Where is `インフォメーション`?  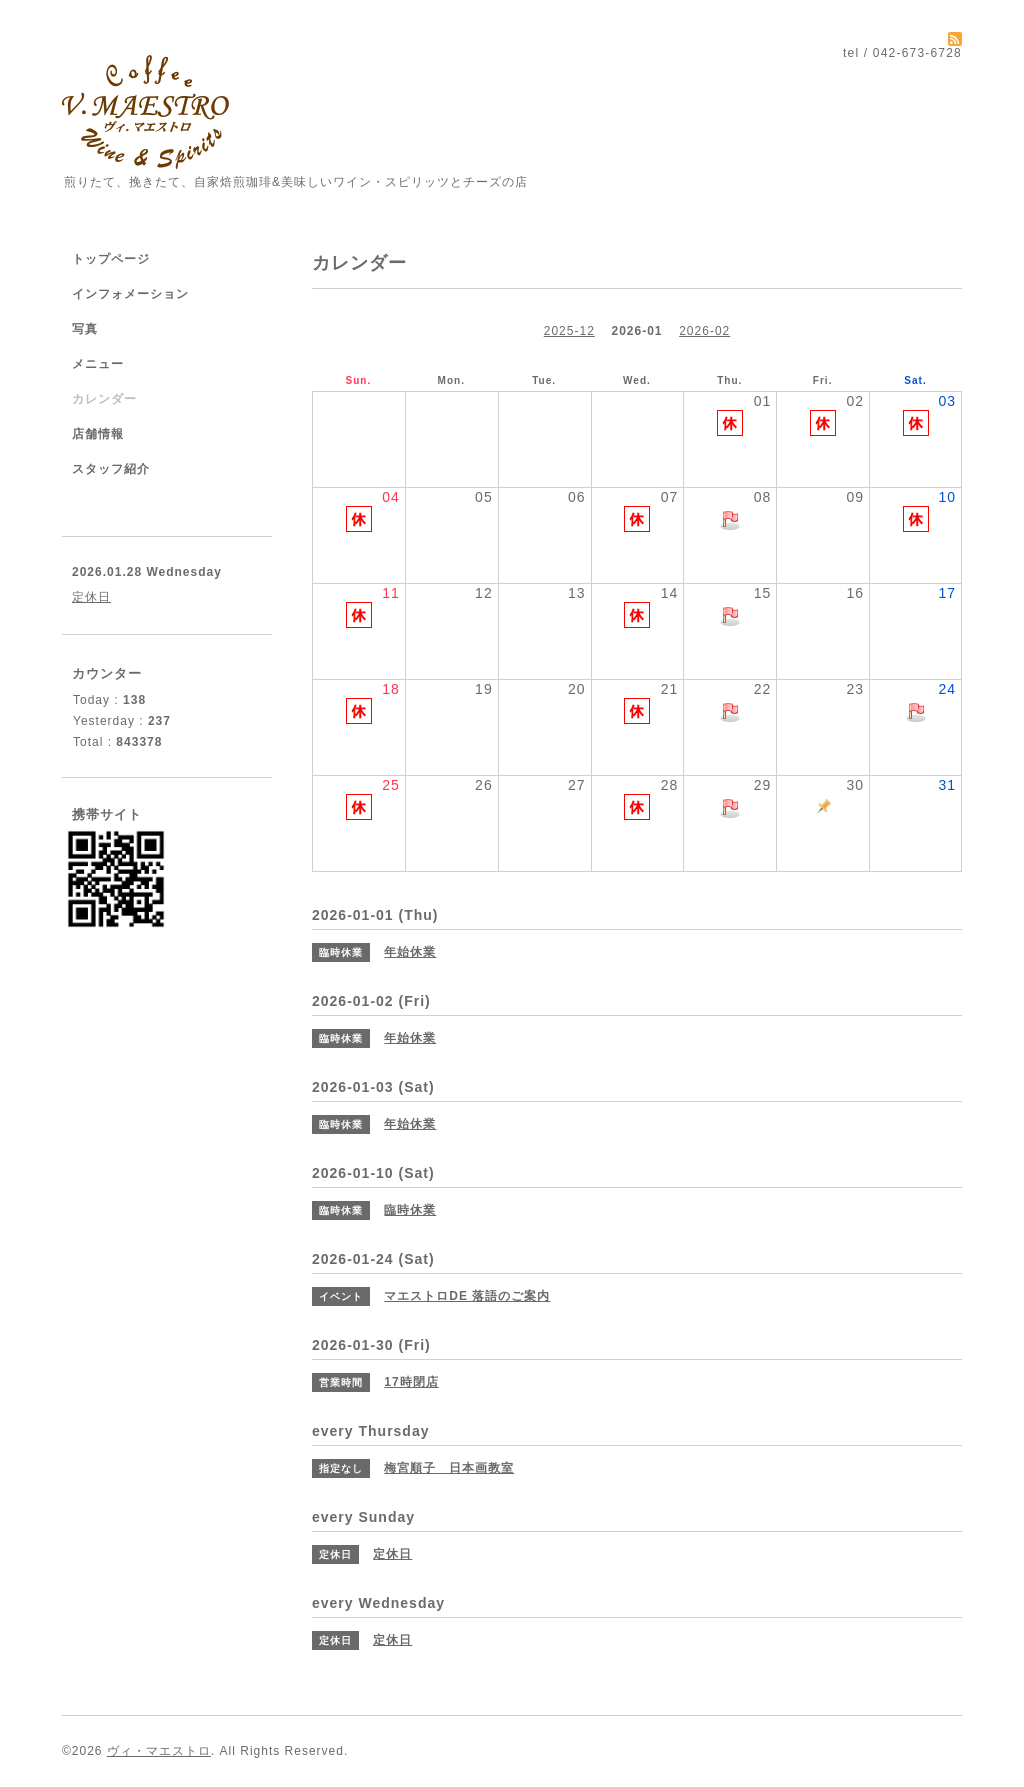
インフォメーション is located at coordinates (130, 294).